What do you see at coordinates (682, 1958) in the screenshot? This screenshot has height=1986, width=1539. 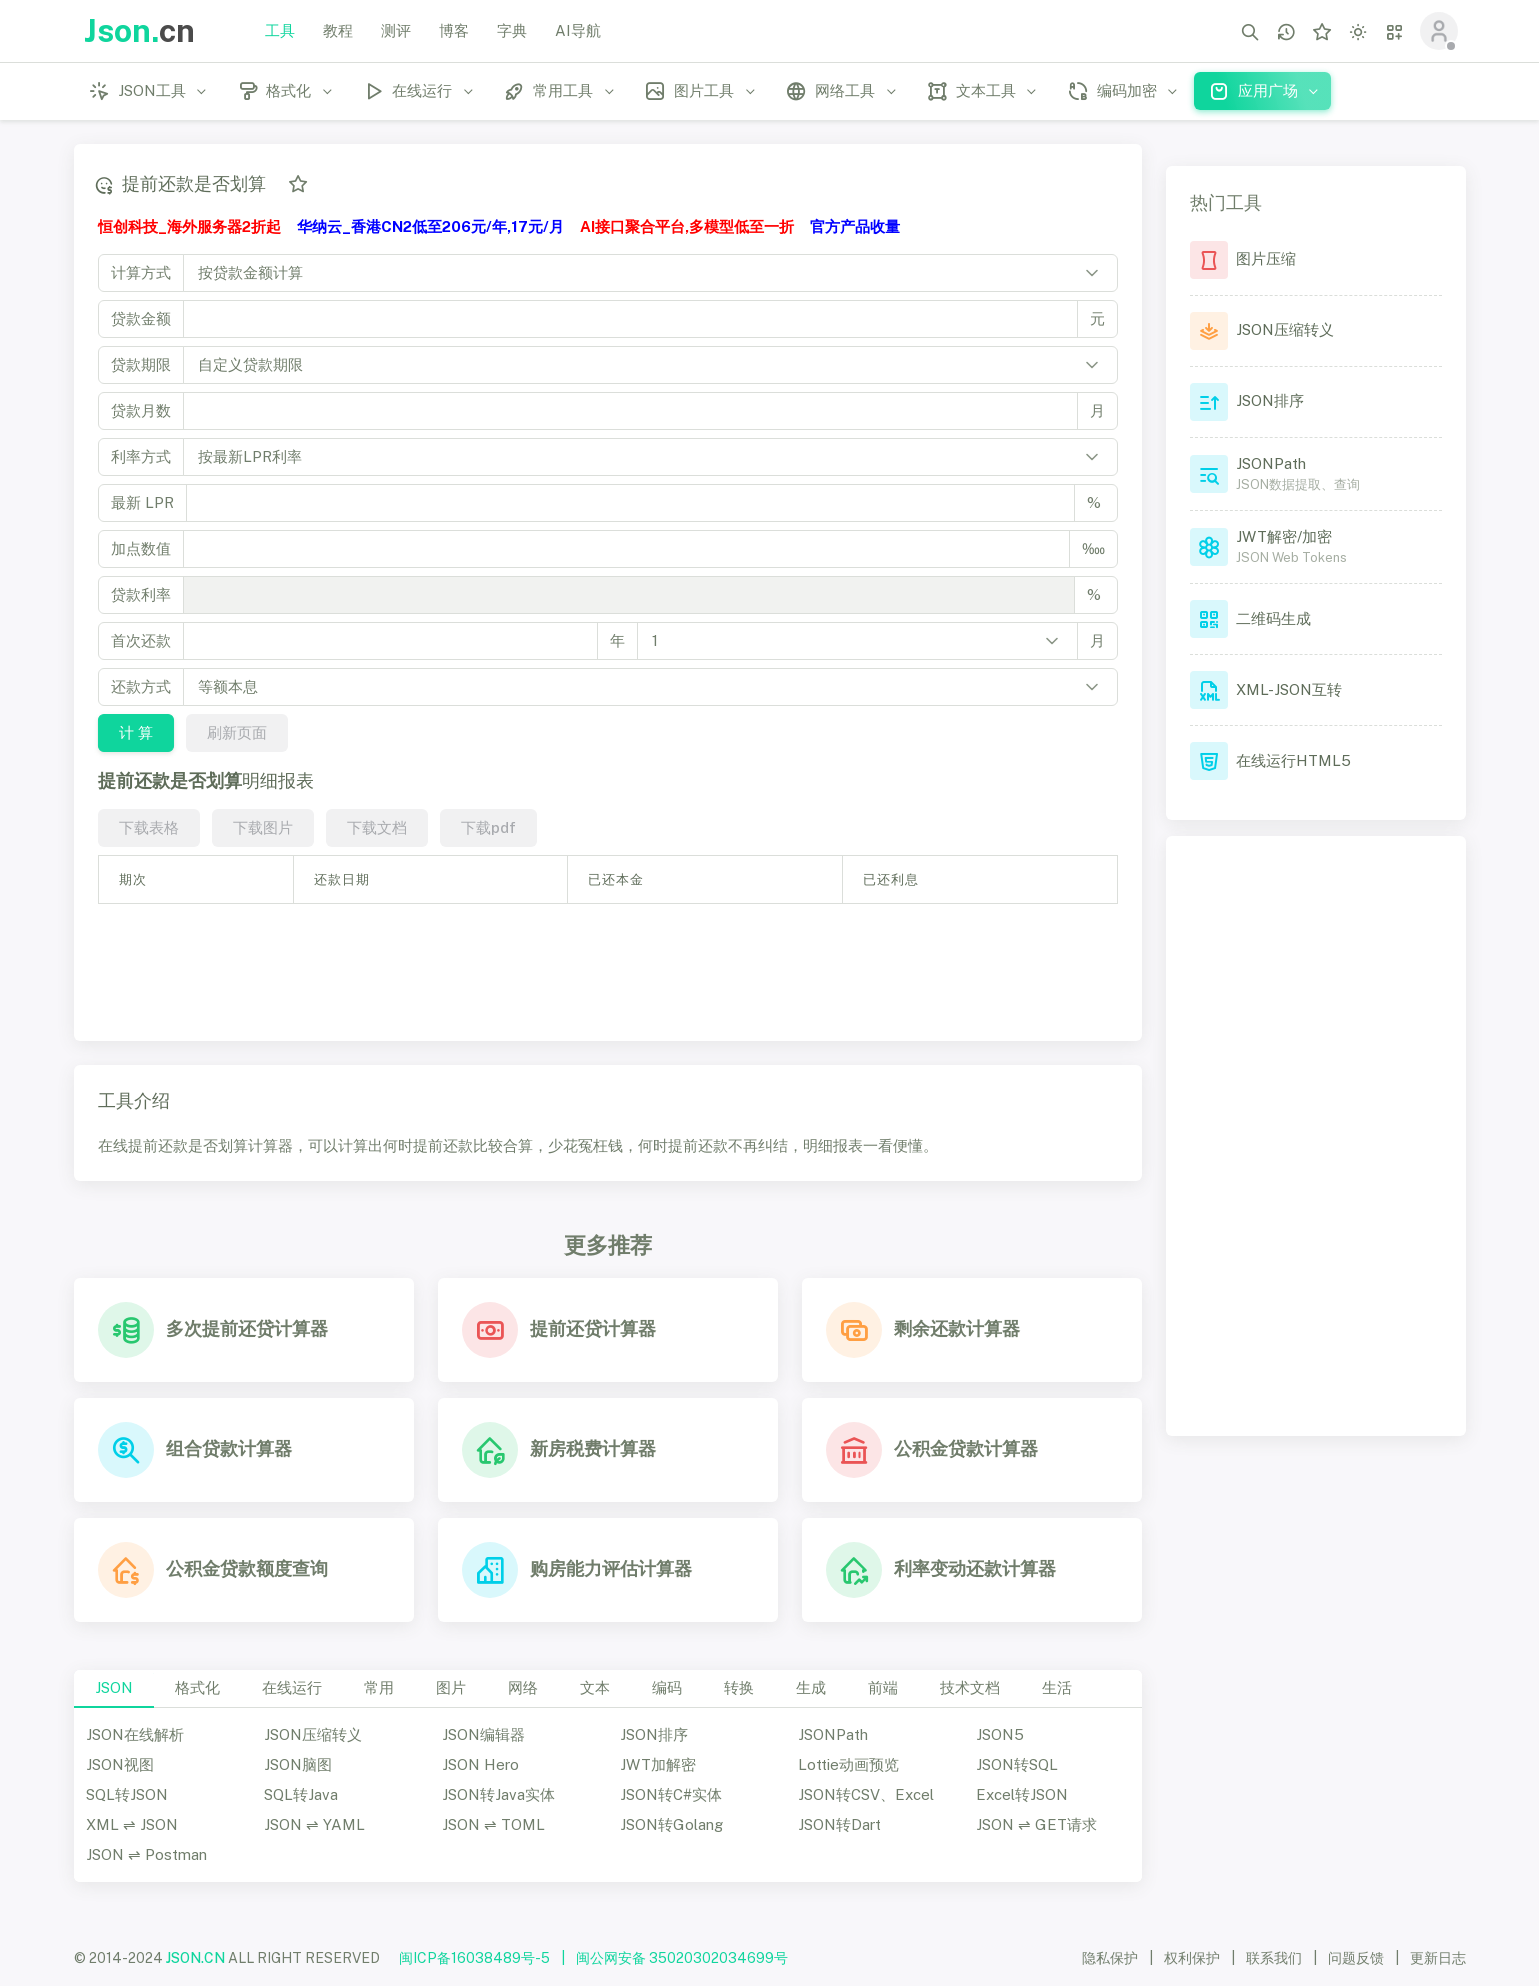 I see `闽公网安备 35020302034699号` at bounding box center [682, 1958].